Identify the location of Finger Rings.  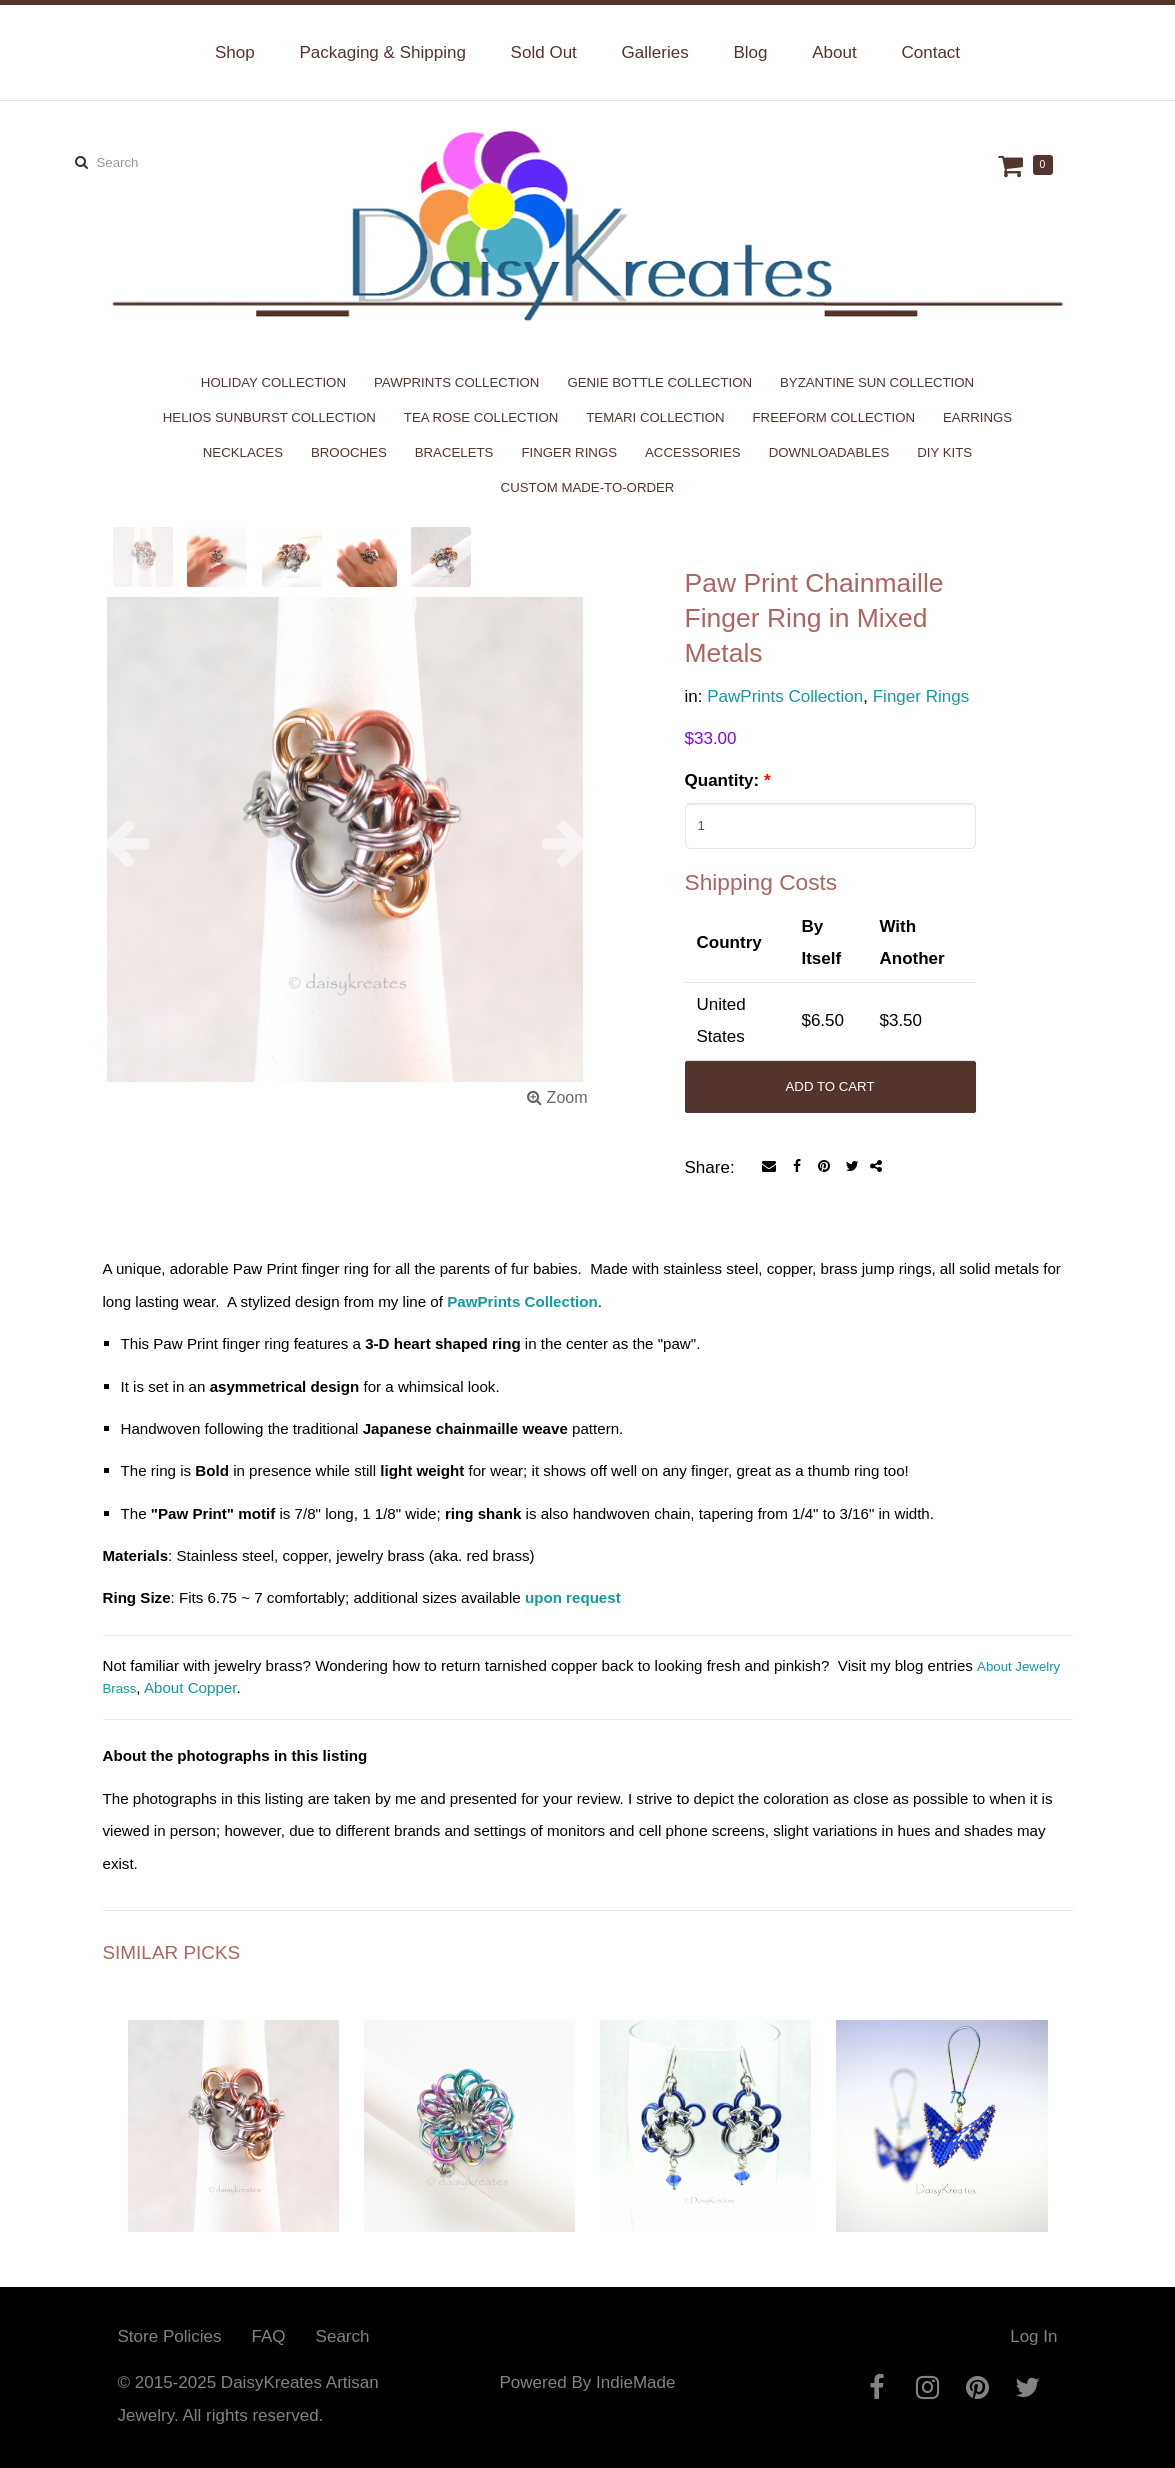
(569, 452).